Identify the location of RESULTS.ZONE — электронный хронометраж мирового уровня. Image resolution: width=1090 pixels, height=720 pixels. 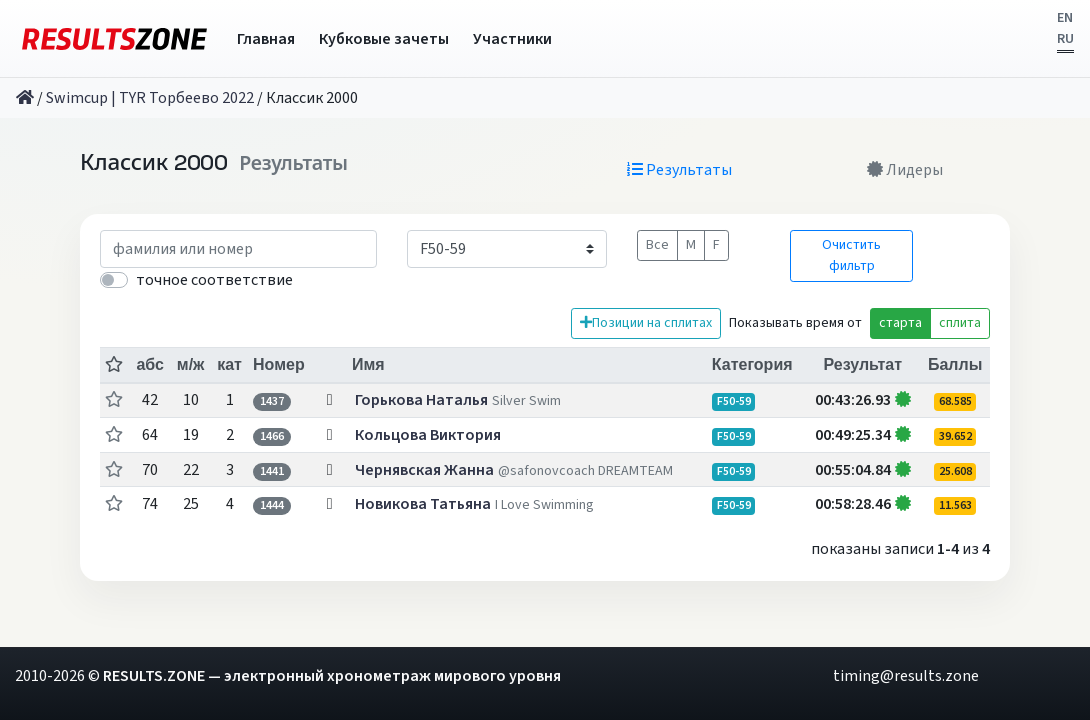
(332, 676).